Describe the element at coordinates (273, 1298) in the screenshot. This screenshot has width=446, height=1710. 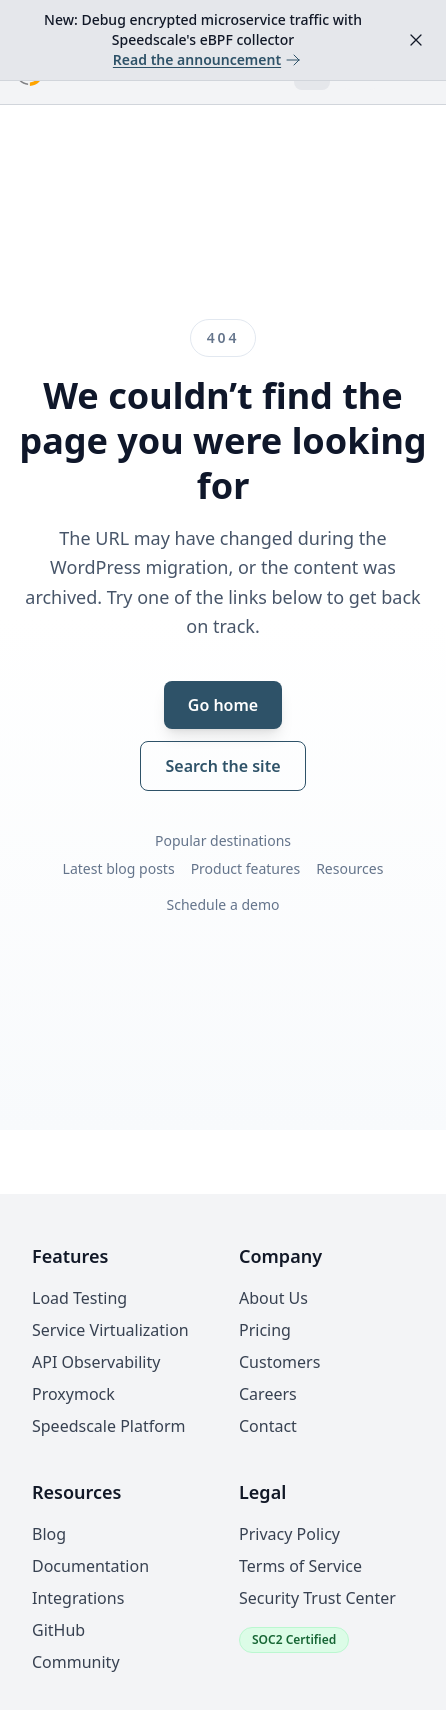
I see `About Us` at that location.